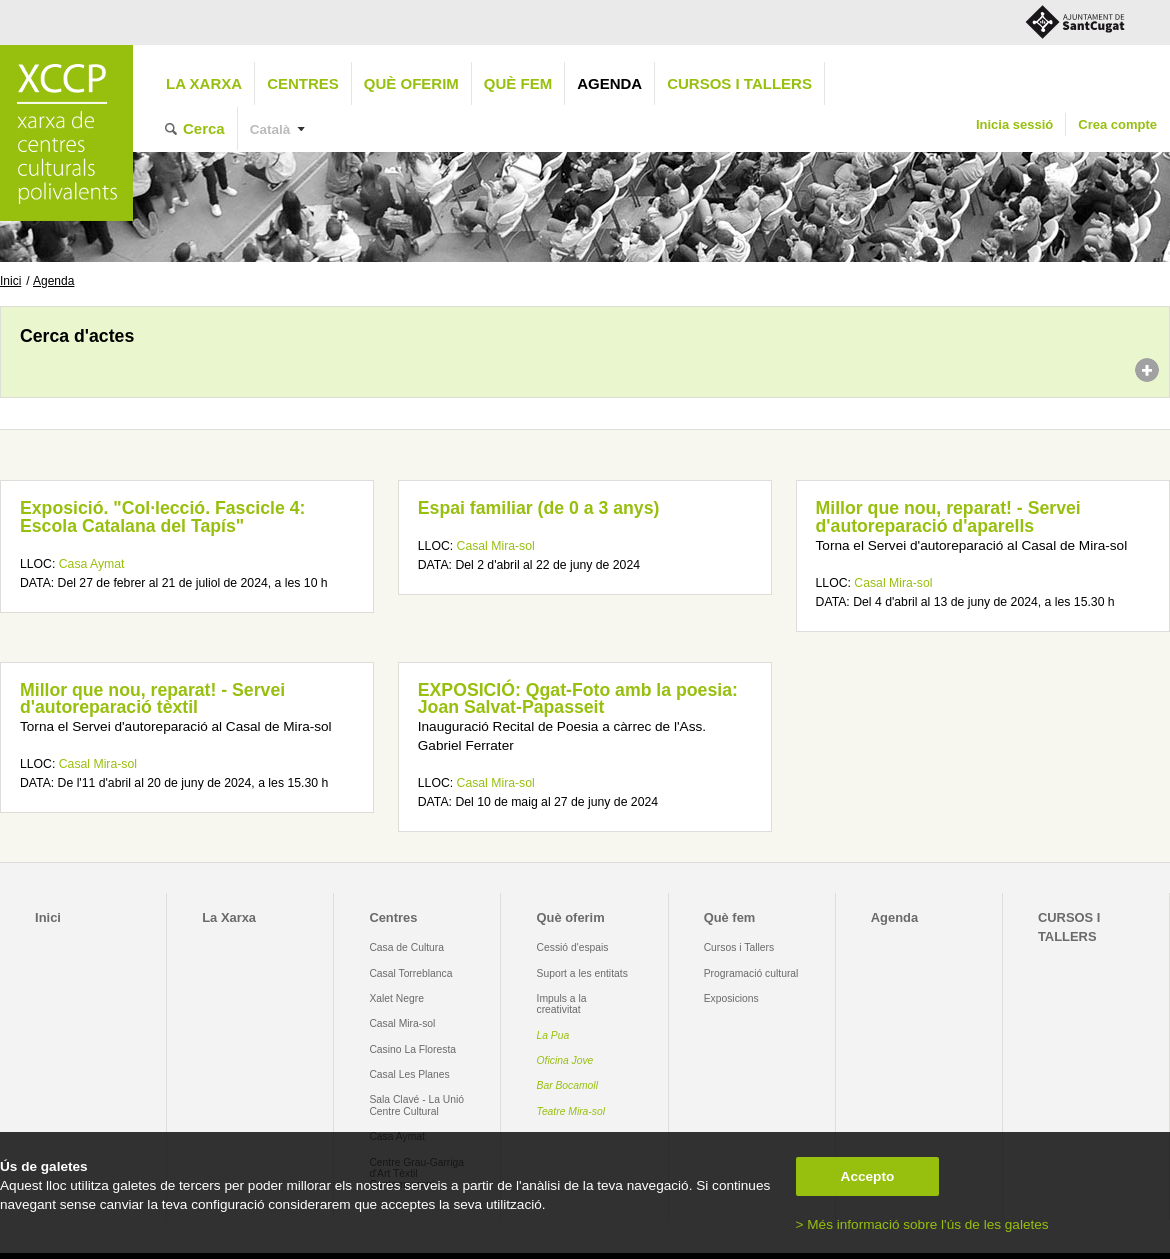 This screenshot has width=1170, height=1259. I want to click on Bar Bocamoll, so click(567, 1085).